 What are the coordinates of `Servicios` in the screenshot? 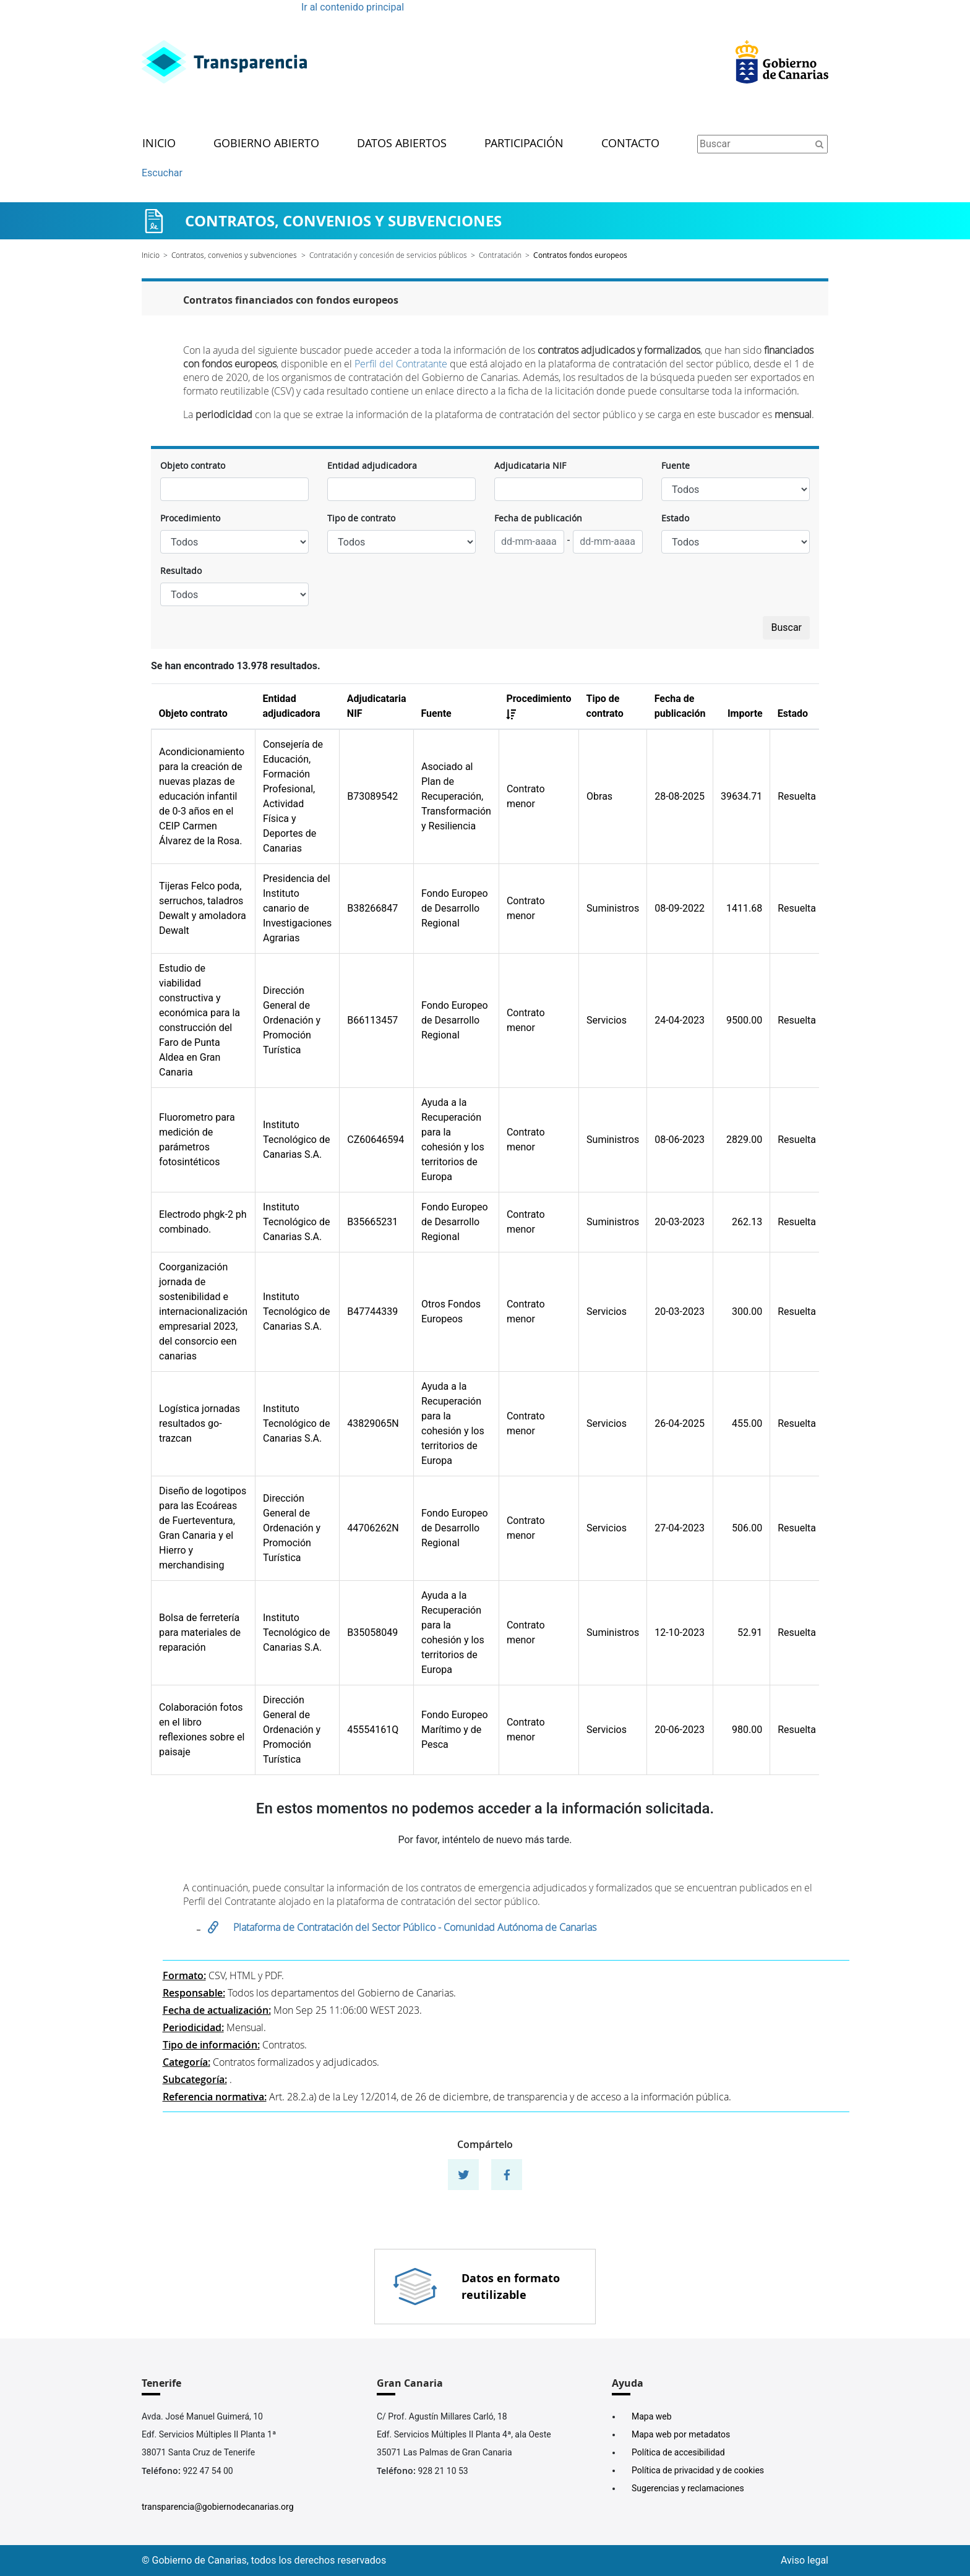 It's located at (606, 1020).